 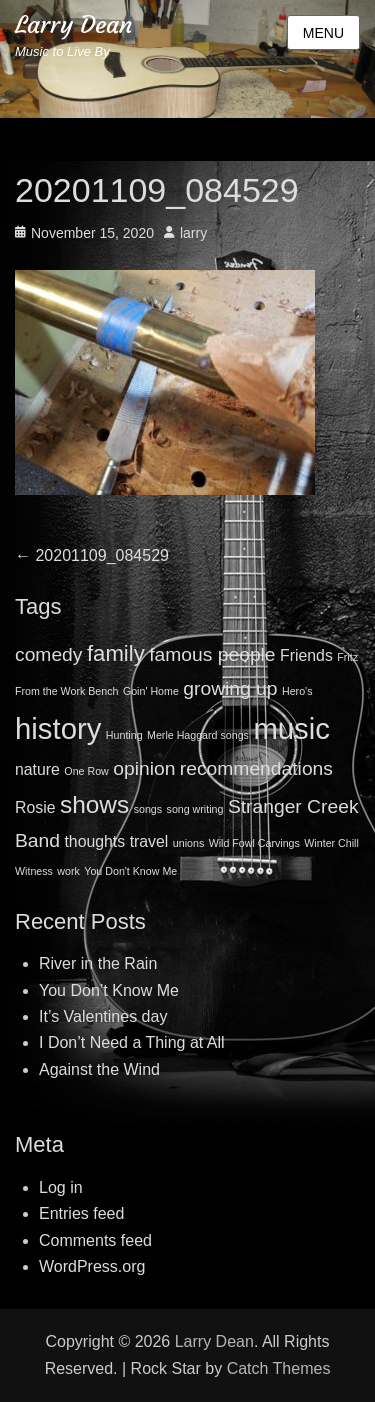 I want to click on Entries feed, so click(x=81, y=1213).